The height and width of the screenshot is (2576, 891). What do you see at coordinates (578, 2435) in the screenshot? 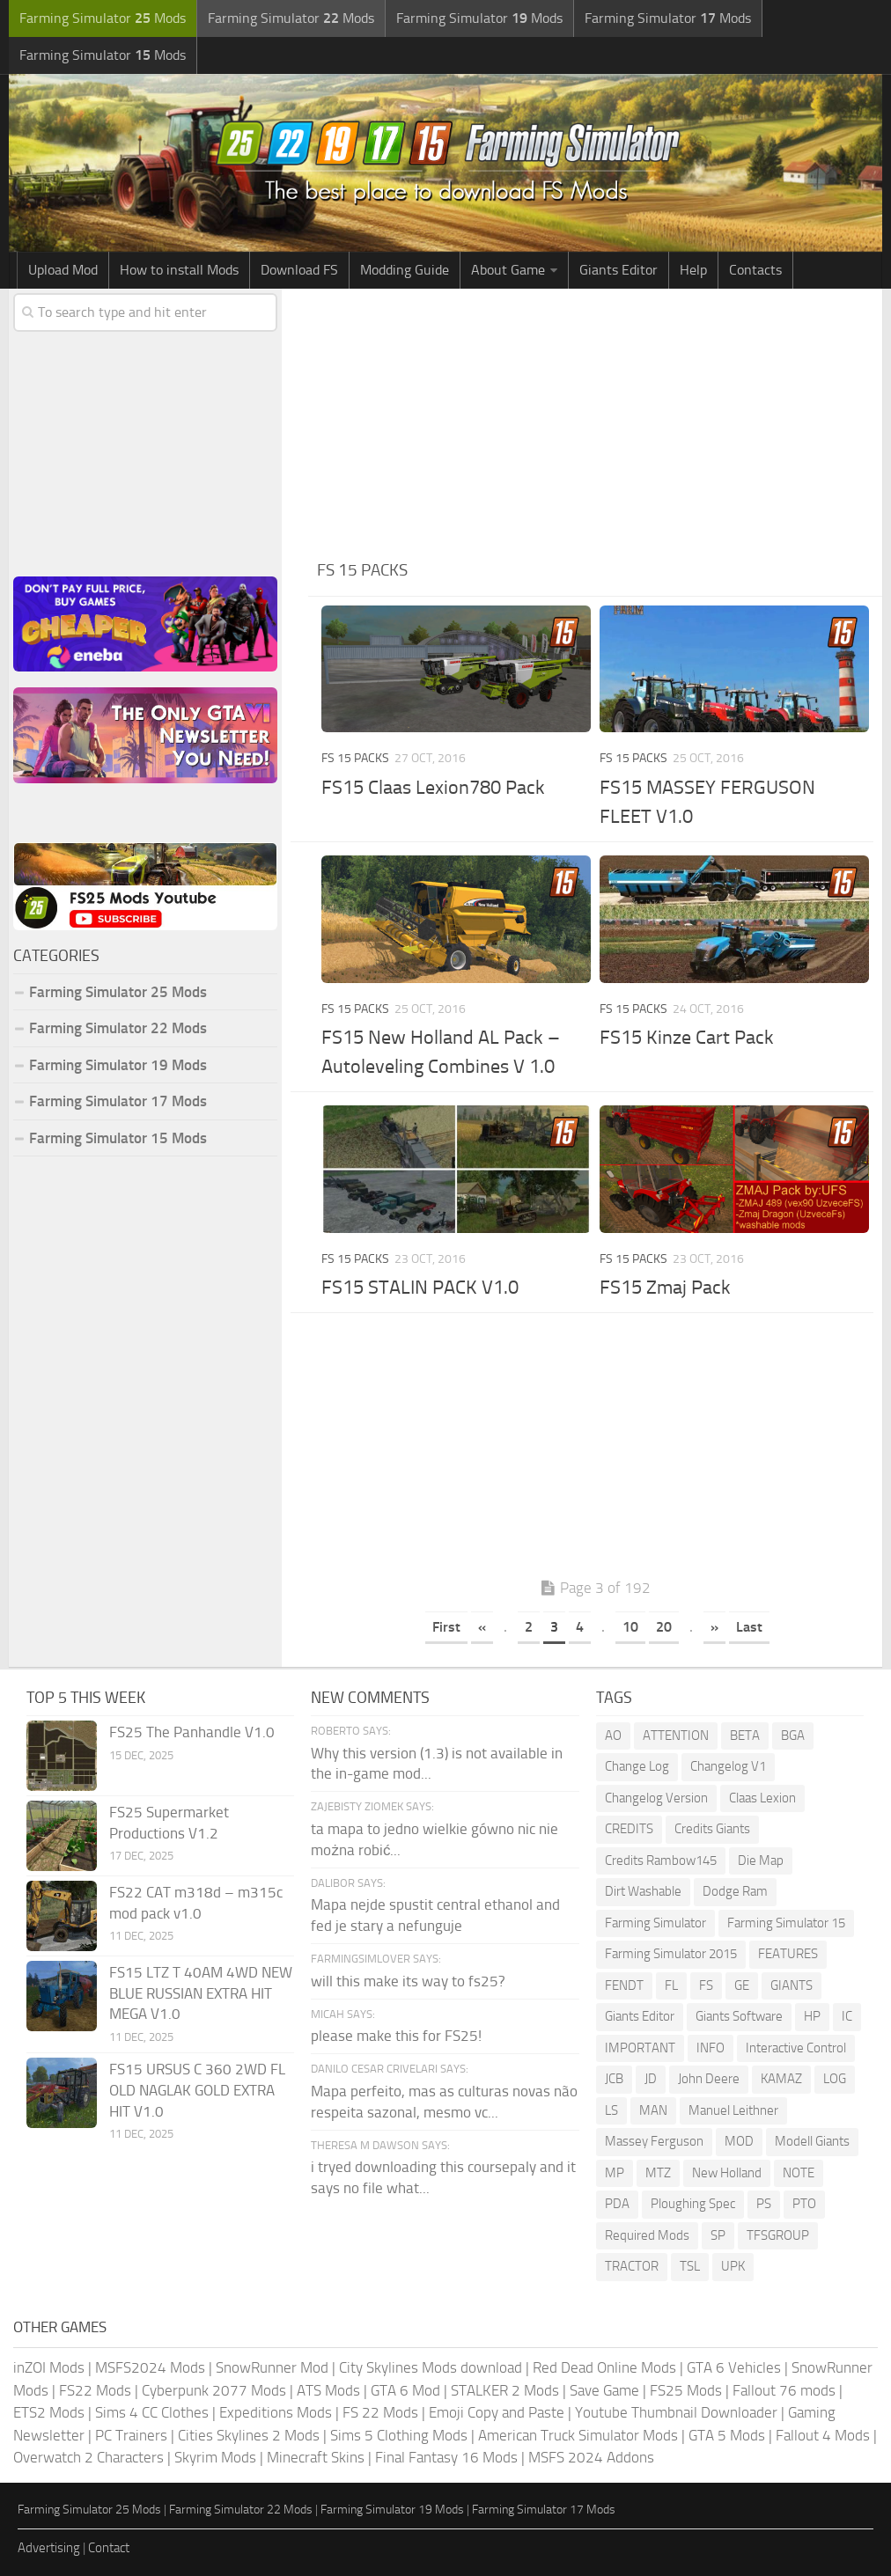
I see `American Truck Simulator Mods` at bounding box center [578, 2435].